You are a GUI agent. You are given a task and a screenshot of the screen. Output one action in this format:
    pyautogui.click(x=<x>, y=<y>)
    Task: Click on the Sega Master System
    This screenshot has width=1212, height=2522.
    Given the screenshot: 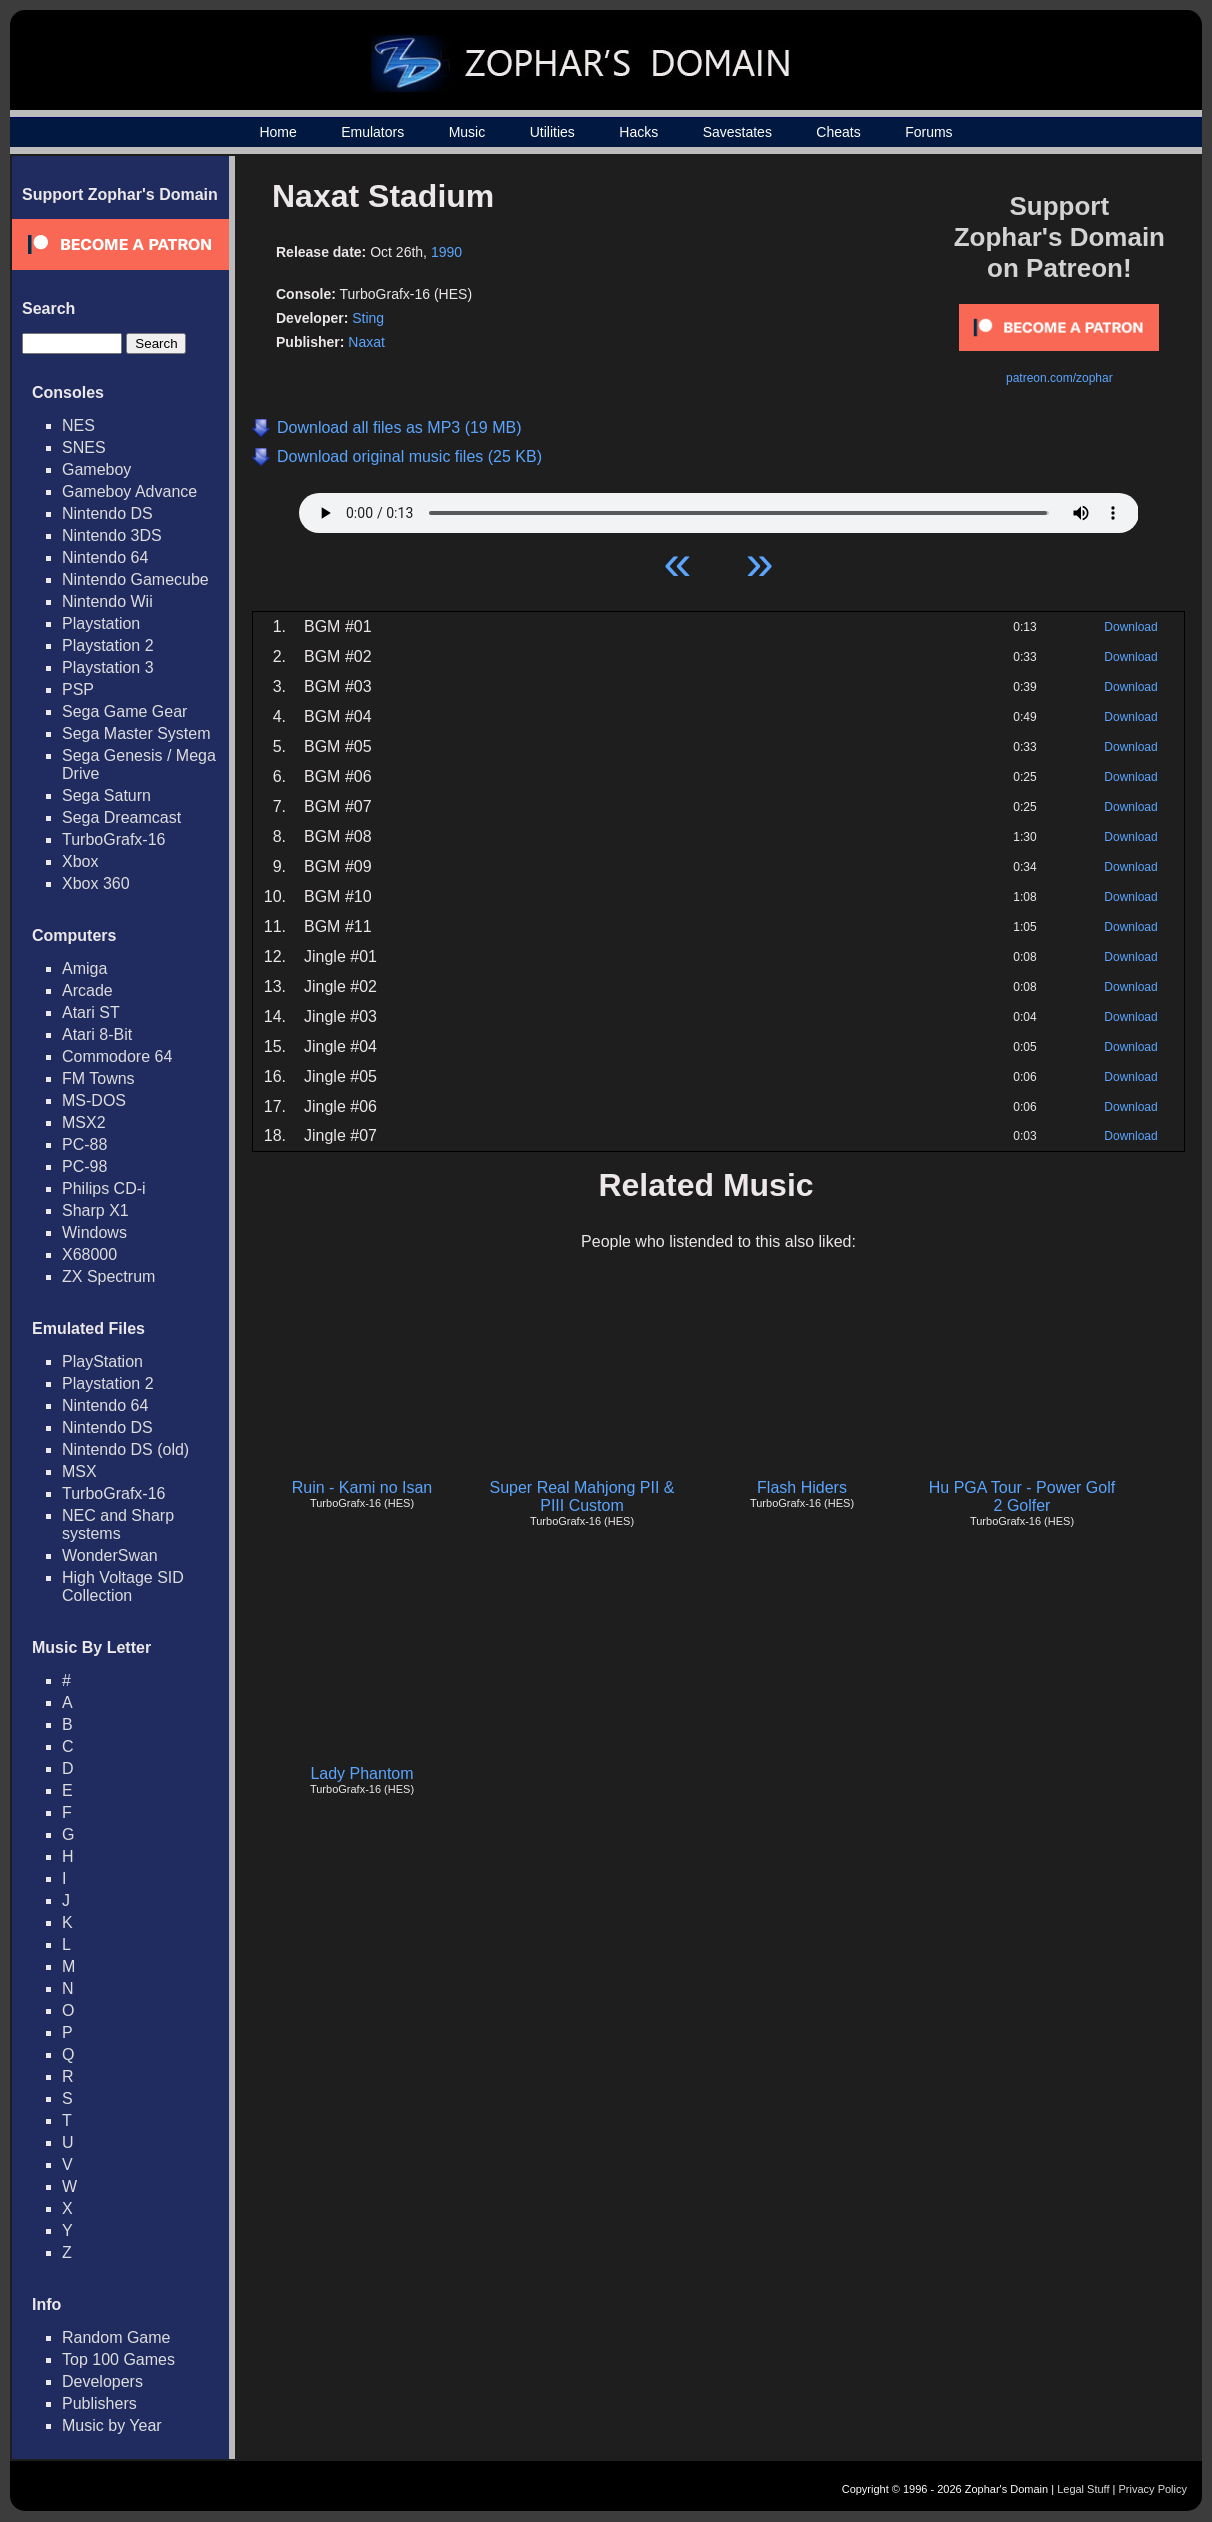 What is the action you would take?
    pyautogui.click(x=136, y=733)
    